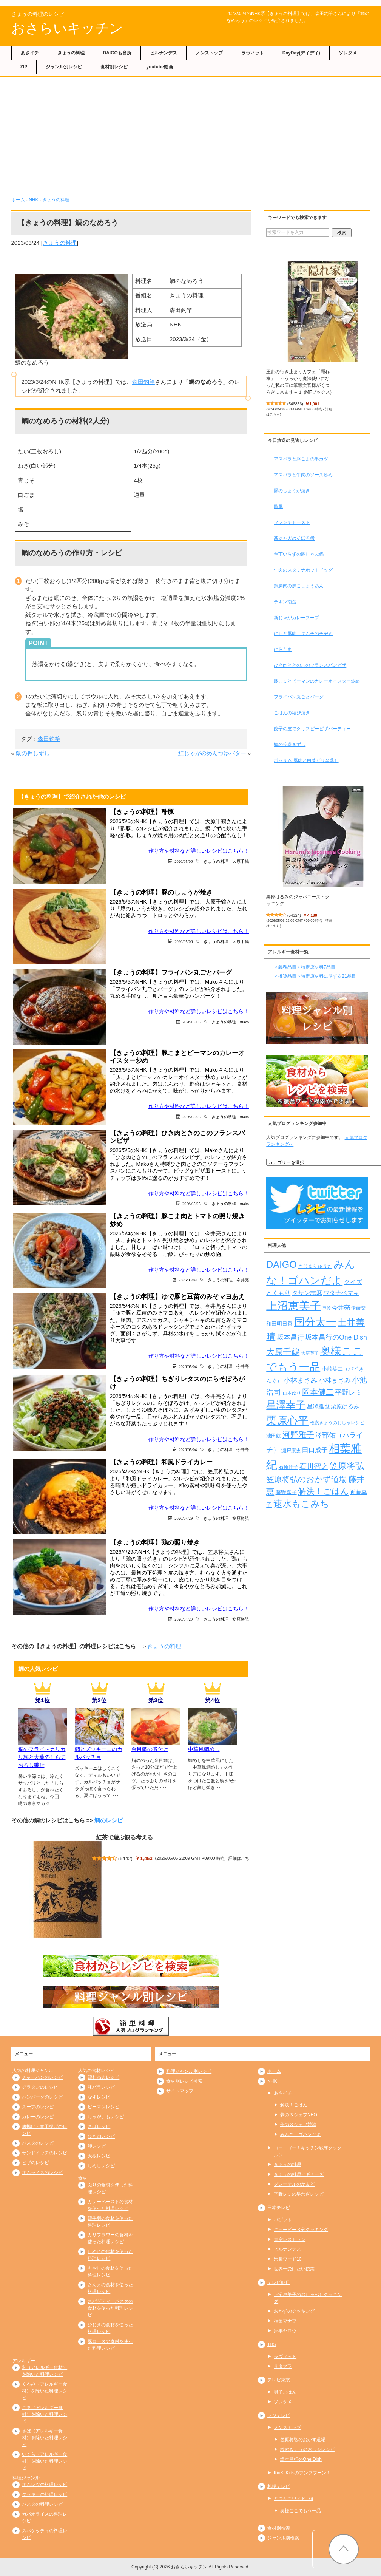 Image resolution: width=381 pixels, height=2576 pixels. What do you see at coordinates (318, 1406) in the screenshot?
I see `星澤雅也 [星澤雅也 (311個の項目)]` at bounding box center [318, 1406].